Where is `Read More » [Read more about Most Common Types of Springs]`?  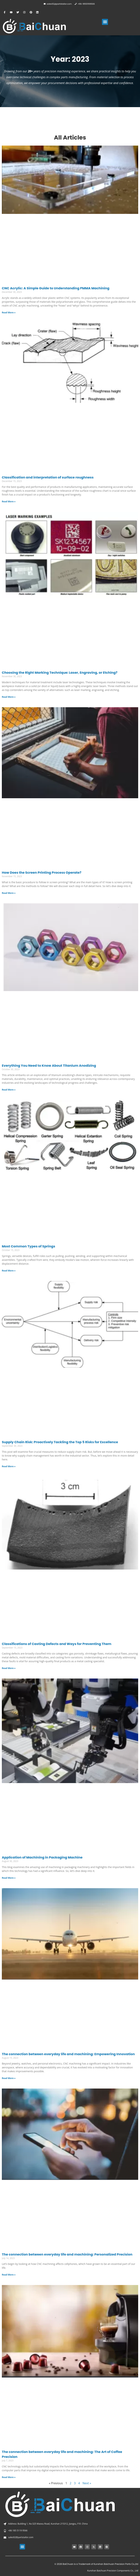
Read More » [Read more about Most Common Types of Springs] is located at coordinates (9, 1270).